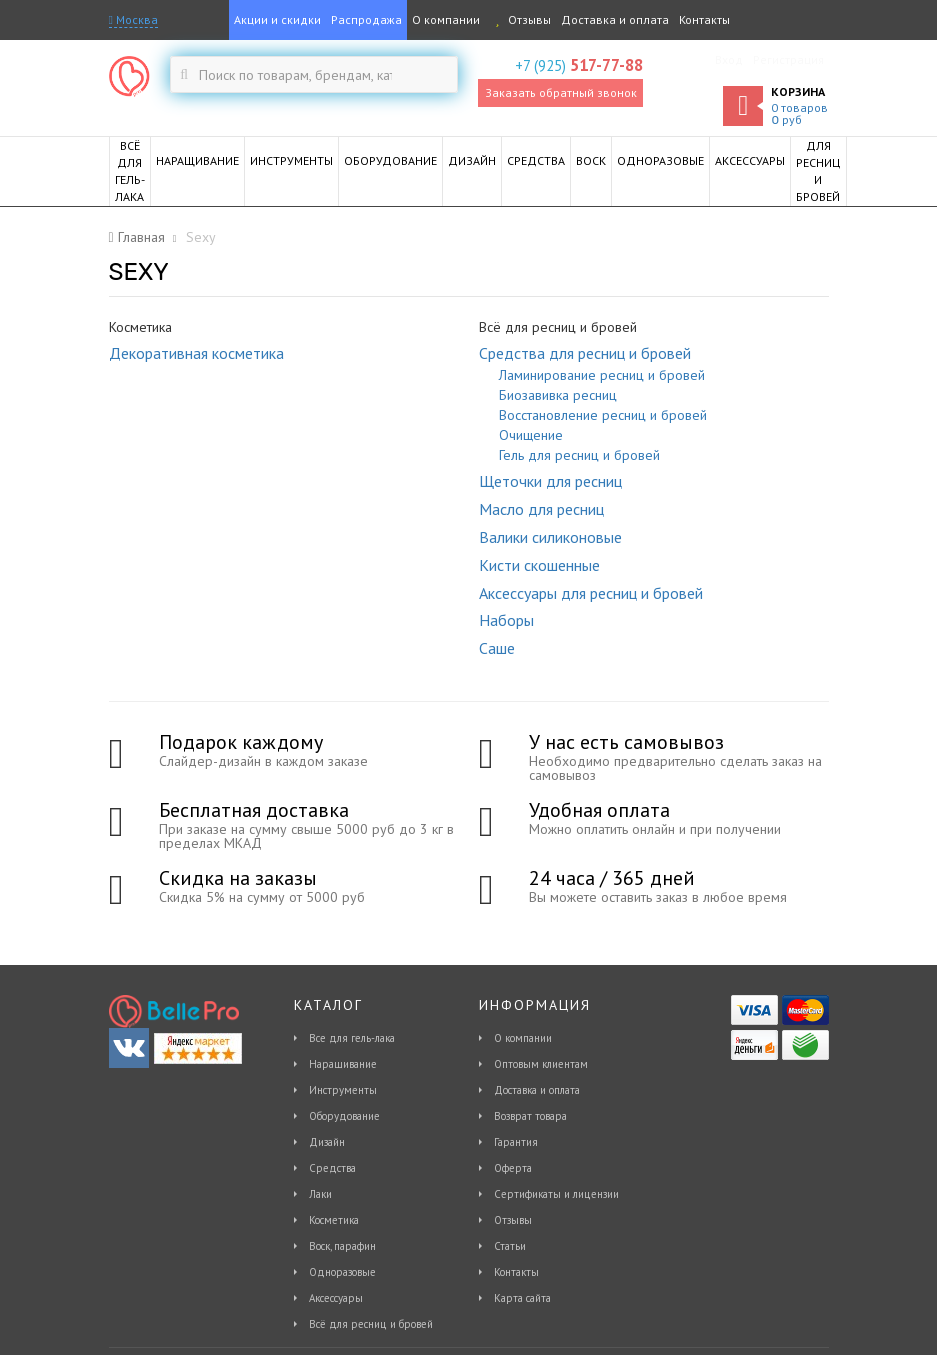  Describe the element at coordinates (366, 19) in the screenshot. I see `Распродажа` at that location.